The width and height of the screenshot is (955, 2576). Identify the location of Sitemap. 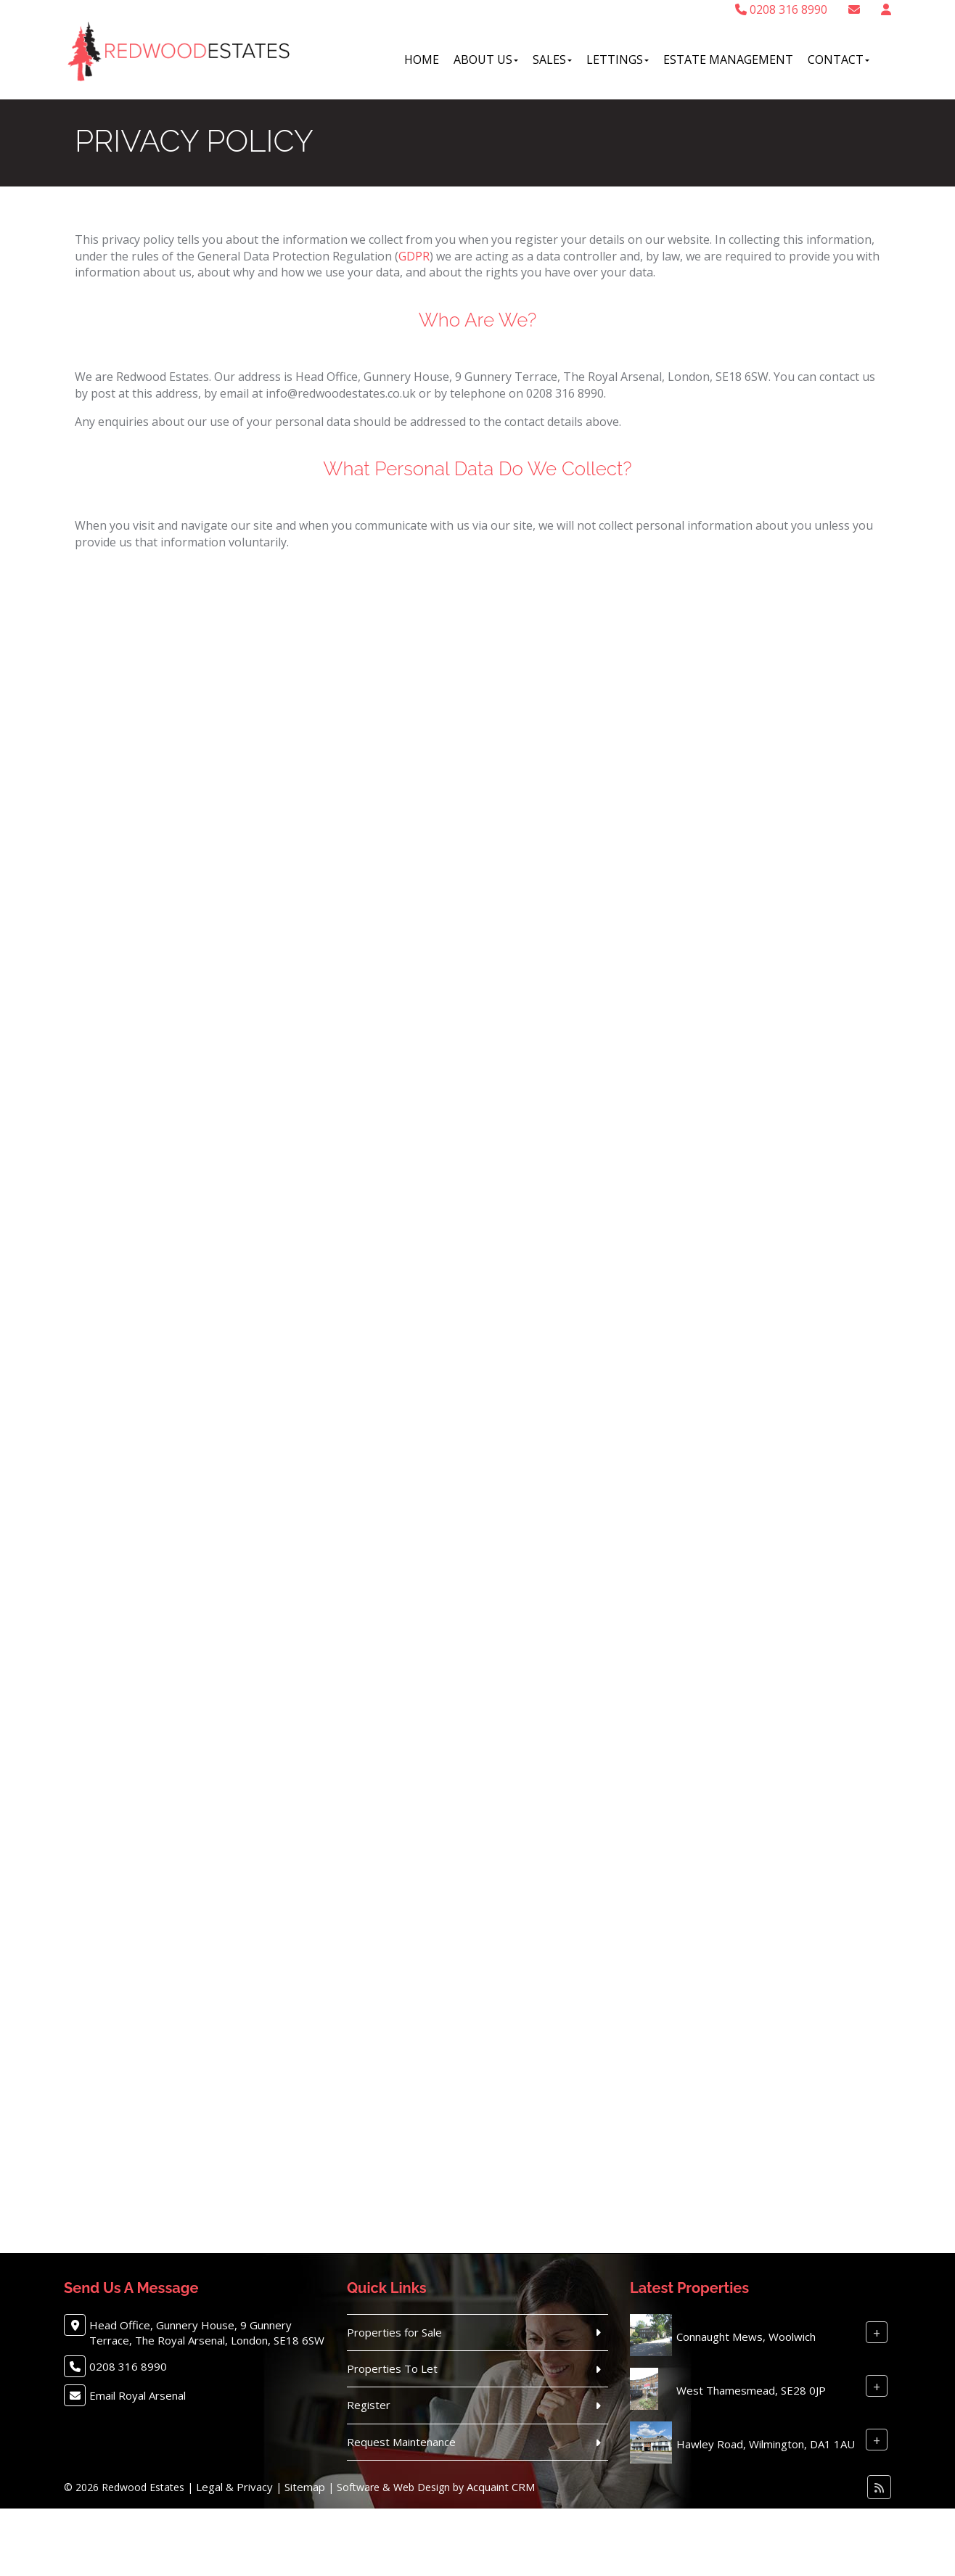
(304, 2486).